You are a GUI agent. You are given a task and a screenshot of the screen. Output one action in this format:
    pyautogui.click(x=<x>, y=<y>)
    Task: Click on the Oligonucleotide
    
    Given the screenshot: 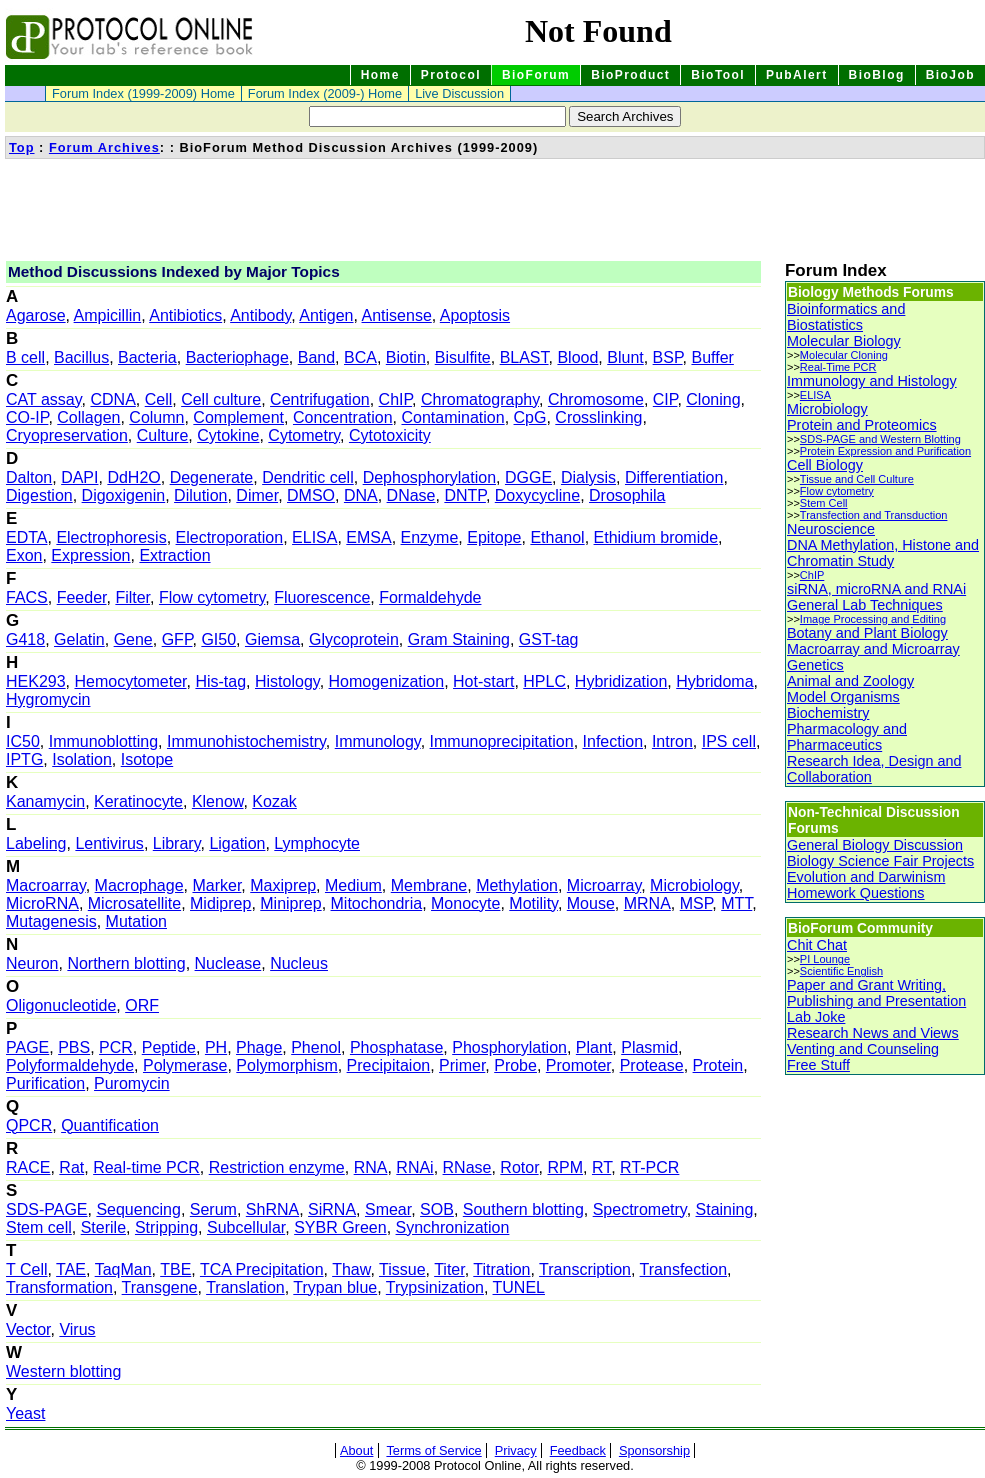 What is the action you would take?
    pyautogui.click(x=61, y=1005)
    